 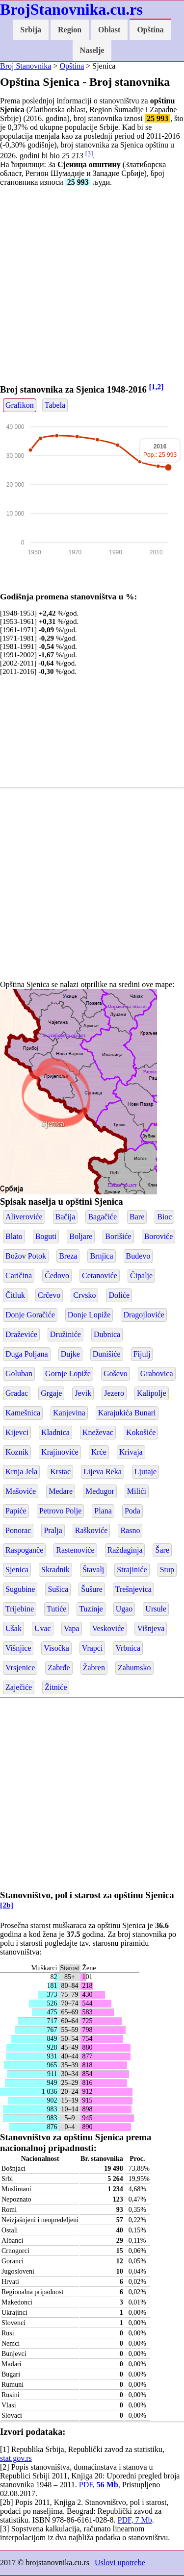 I want to click on Naselje, so click(x=92, y=50).